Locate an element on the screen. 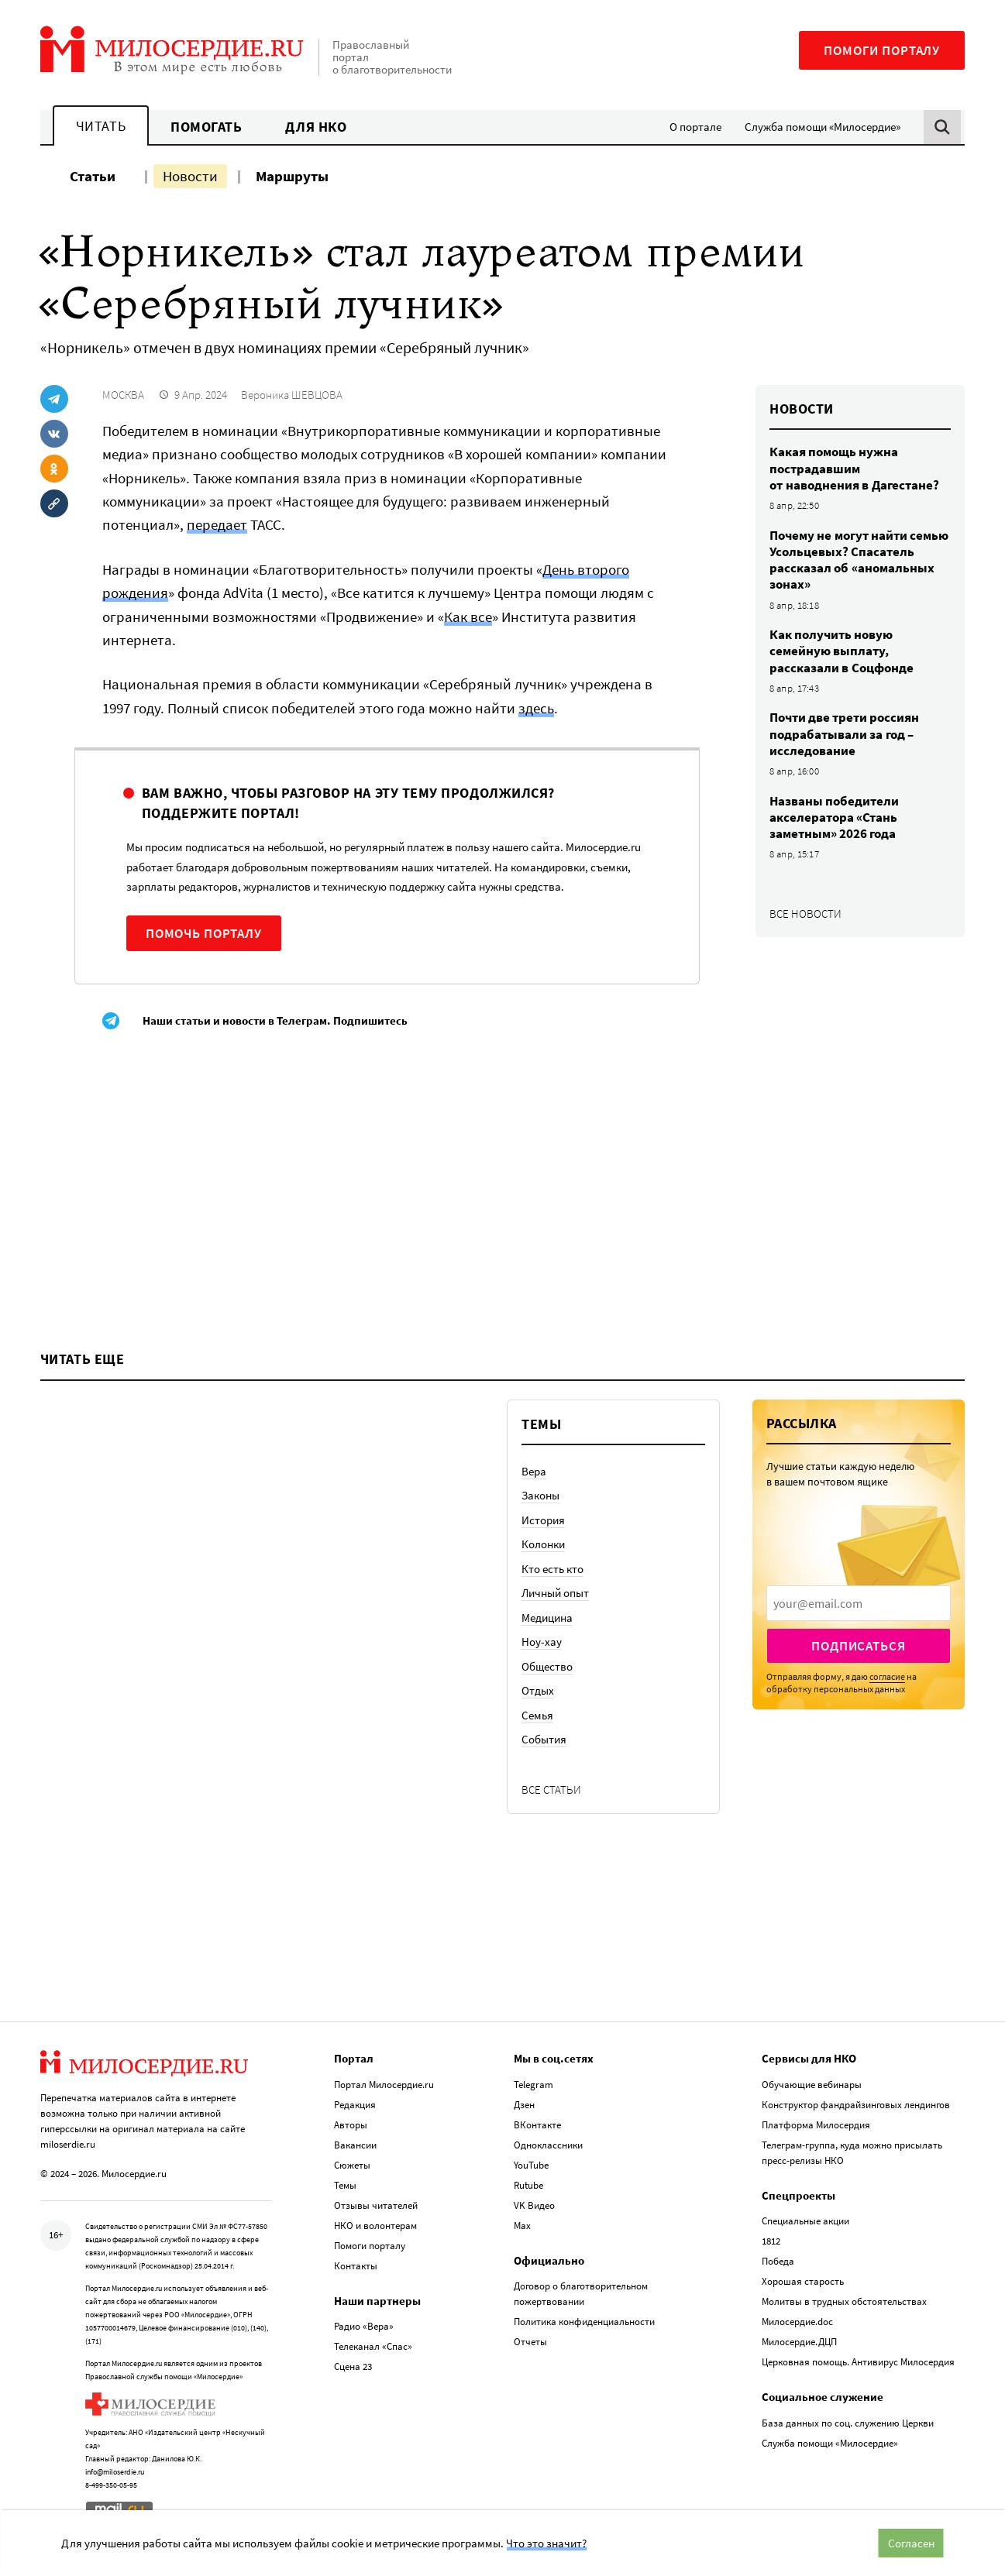  Помогать is located at coordinates (206, 127).